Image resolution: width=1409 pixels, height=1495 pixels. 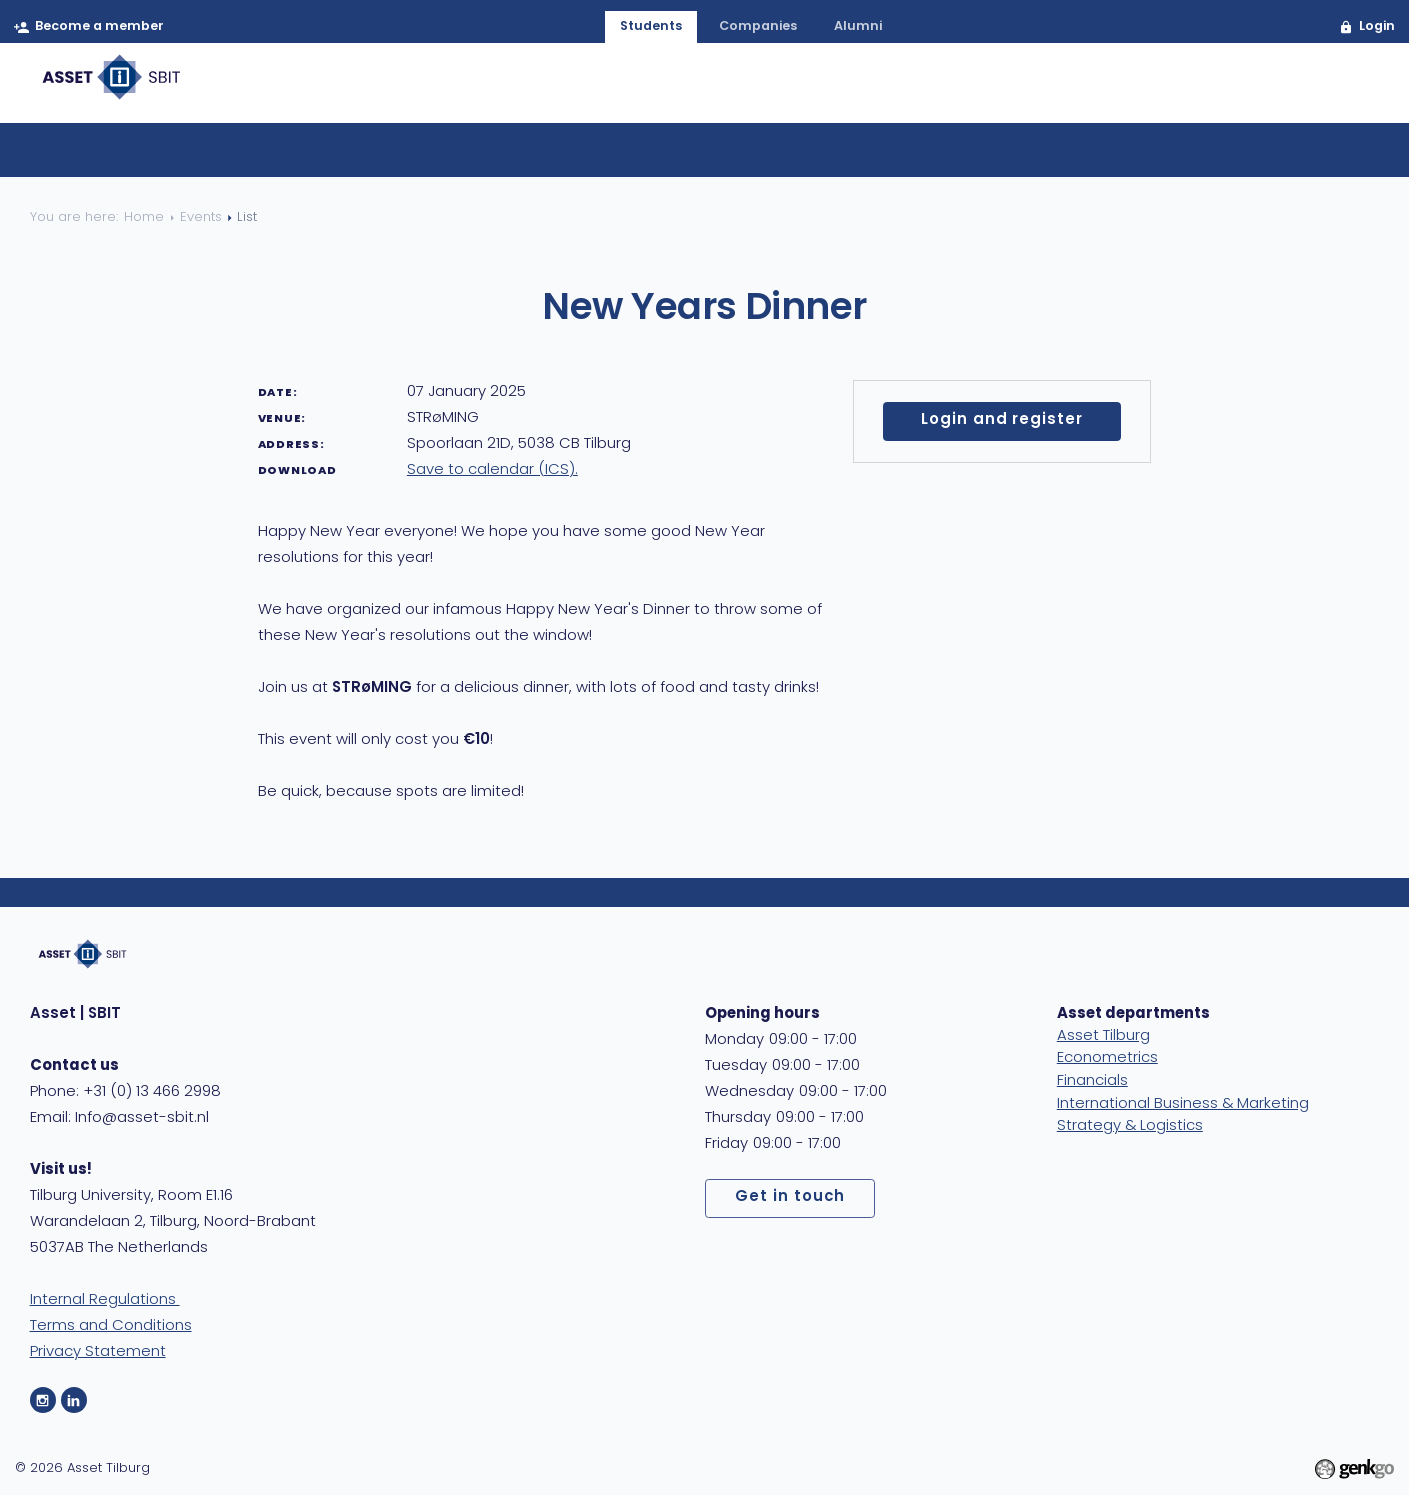 What do you see at coordinates (758, 27) in the screenshot?
I see `companies` at bounding box center [758, 27].